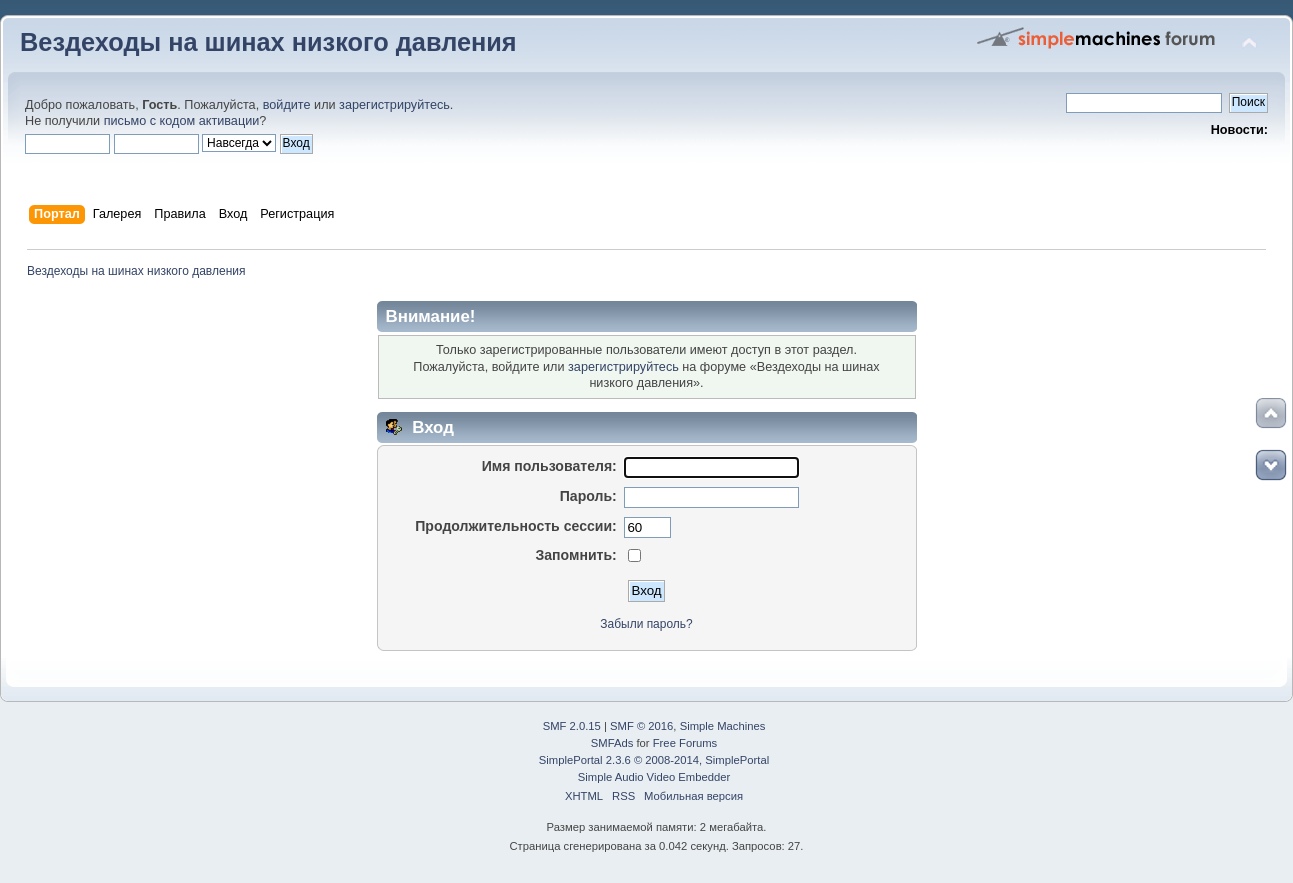  Describe the element at coordinates (641, 726) in the screenshot. I see `SMF © 2016` at that location.